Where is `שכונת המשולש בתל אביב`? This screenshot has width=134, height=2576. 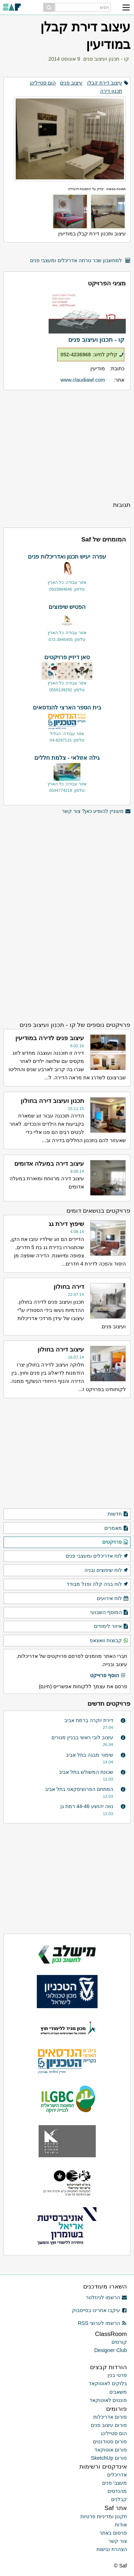 שכונת המשולש בתל אביב is located at coordinates (86, 1772).